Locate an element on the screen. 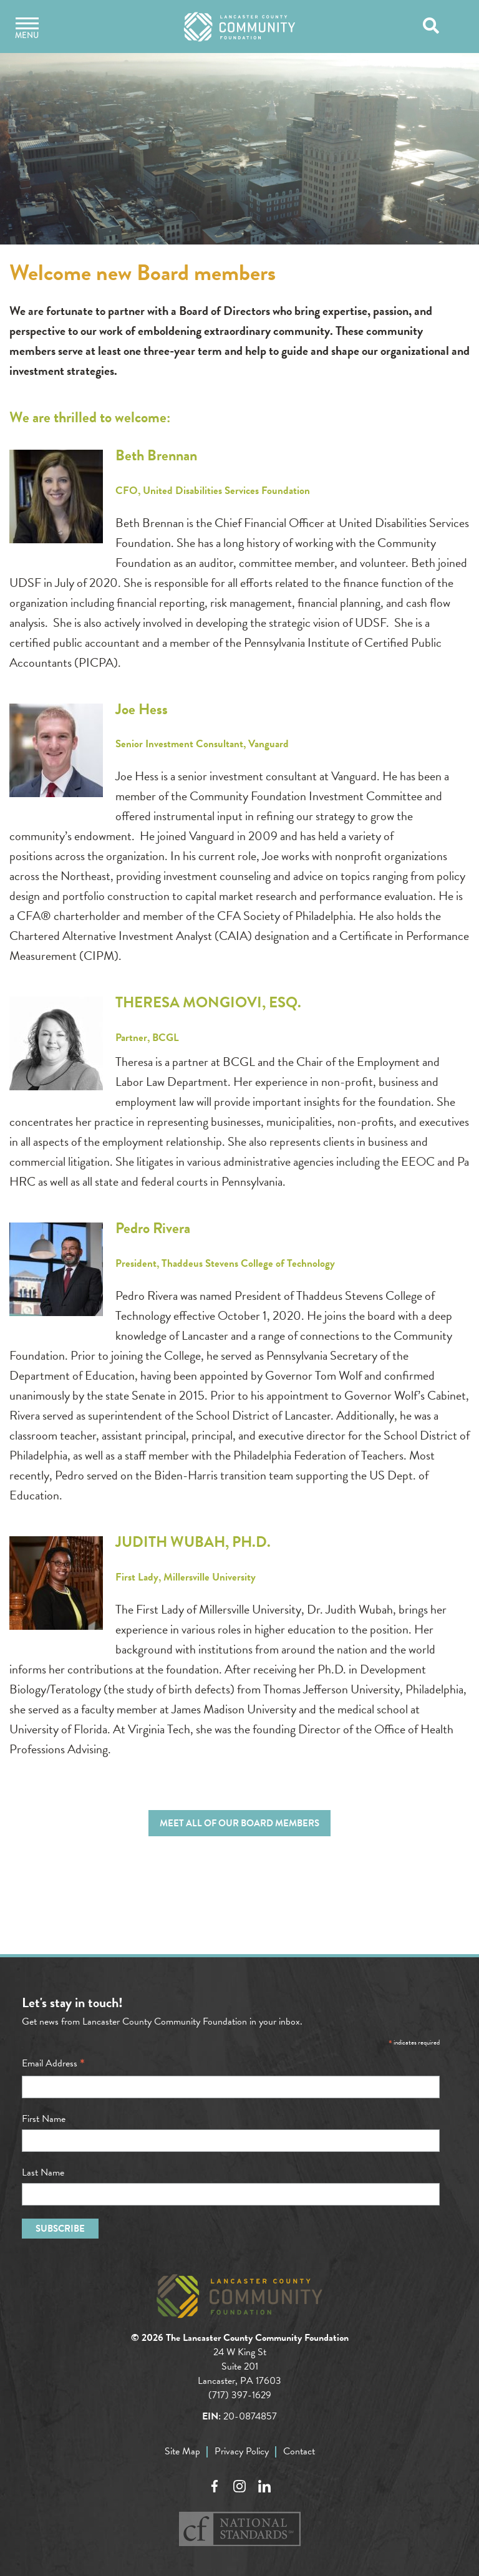 This screenshot has width=479, height=2576. Last Name is located at coordinates (43, 2172).